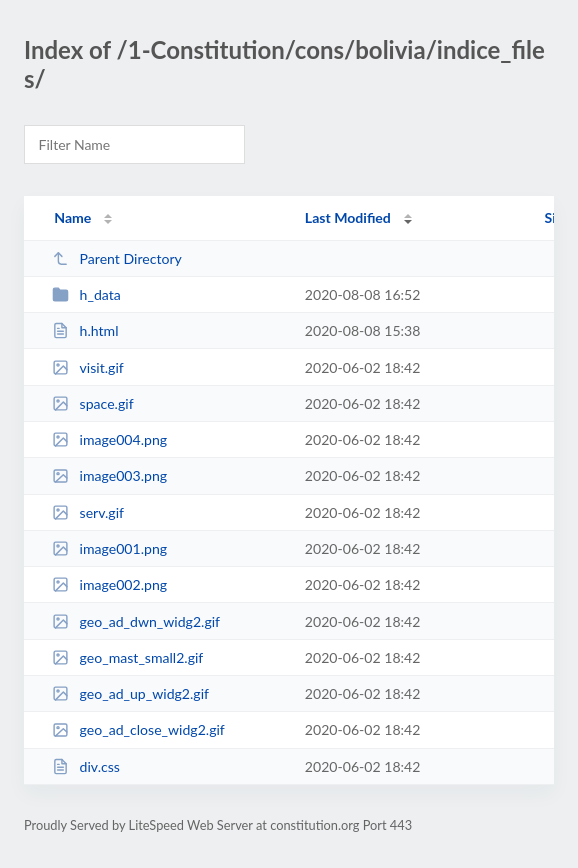  Describe the element at coordinates (109, 475) in the screenshot. I see `image003.png` at that location.